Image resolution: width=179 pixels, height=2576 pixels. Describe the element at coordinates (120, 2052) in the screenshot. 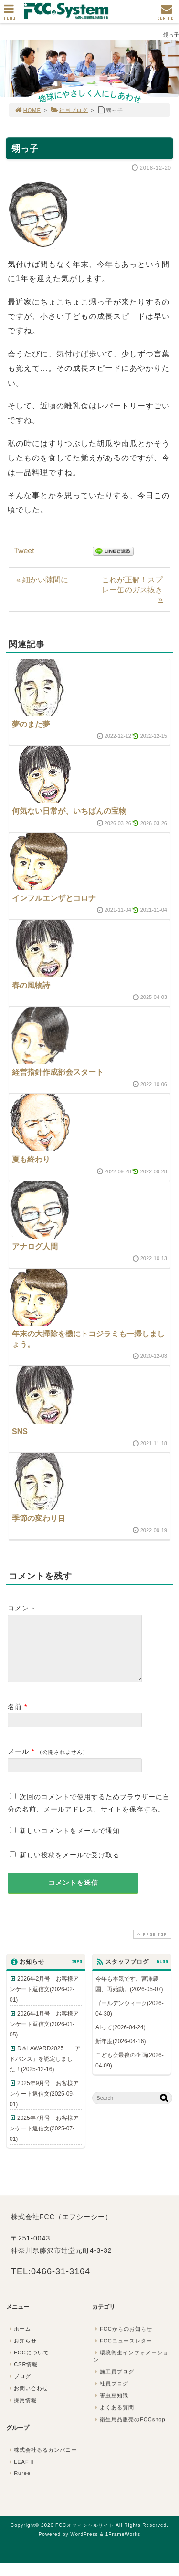

I see `新年度(2026-04-16)` at that location.